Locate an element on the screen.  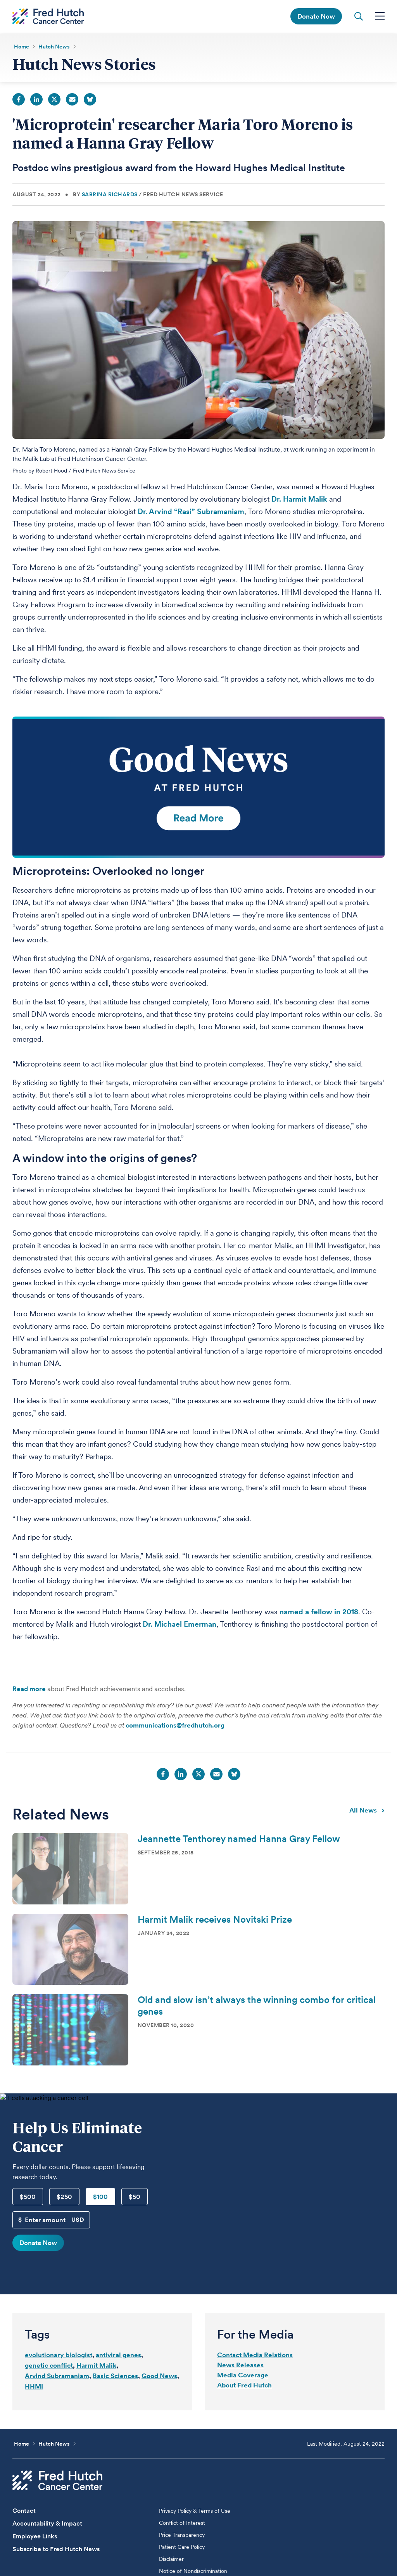
[Fred Hutch Cancer Center] is located at coordinates (57, 2482).